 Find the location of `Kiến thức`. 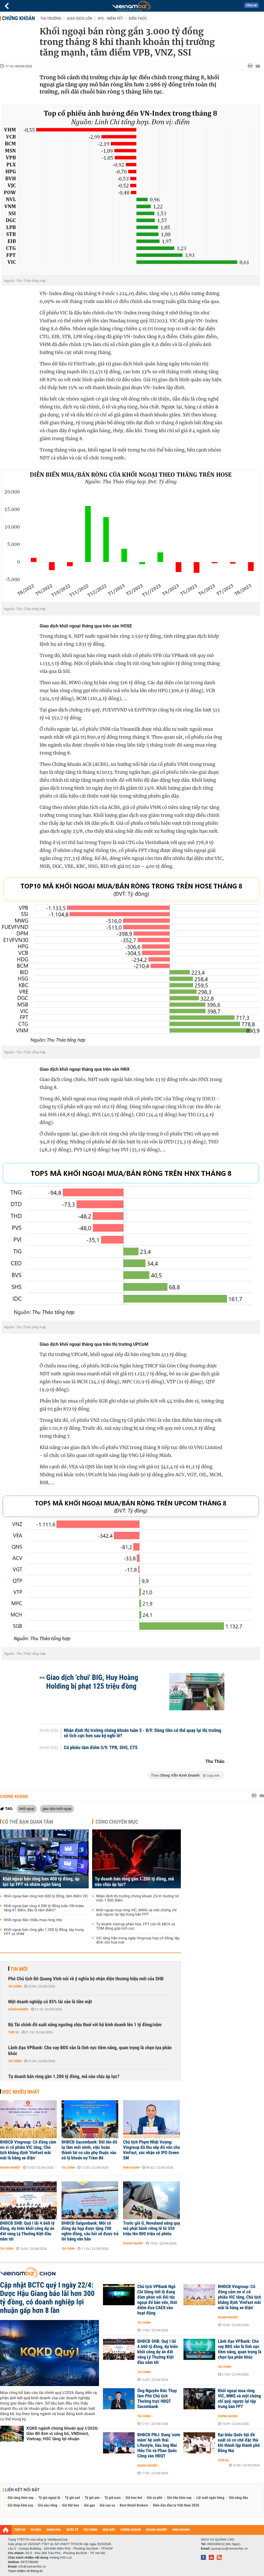

Kiến thức is located at coordinates (138, 18).